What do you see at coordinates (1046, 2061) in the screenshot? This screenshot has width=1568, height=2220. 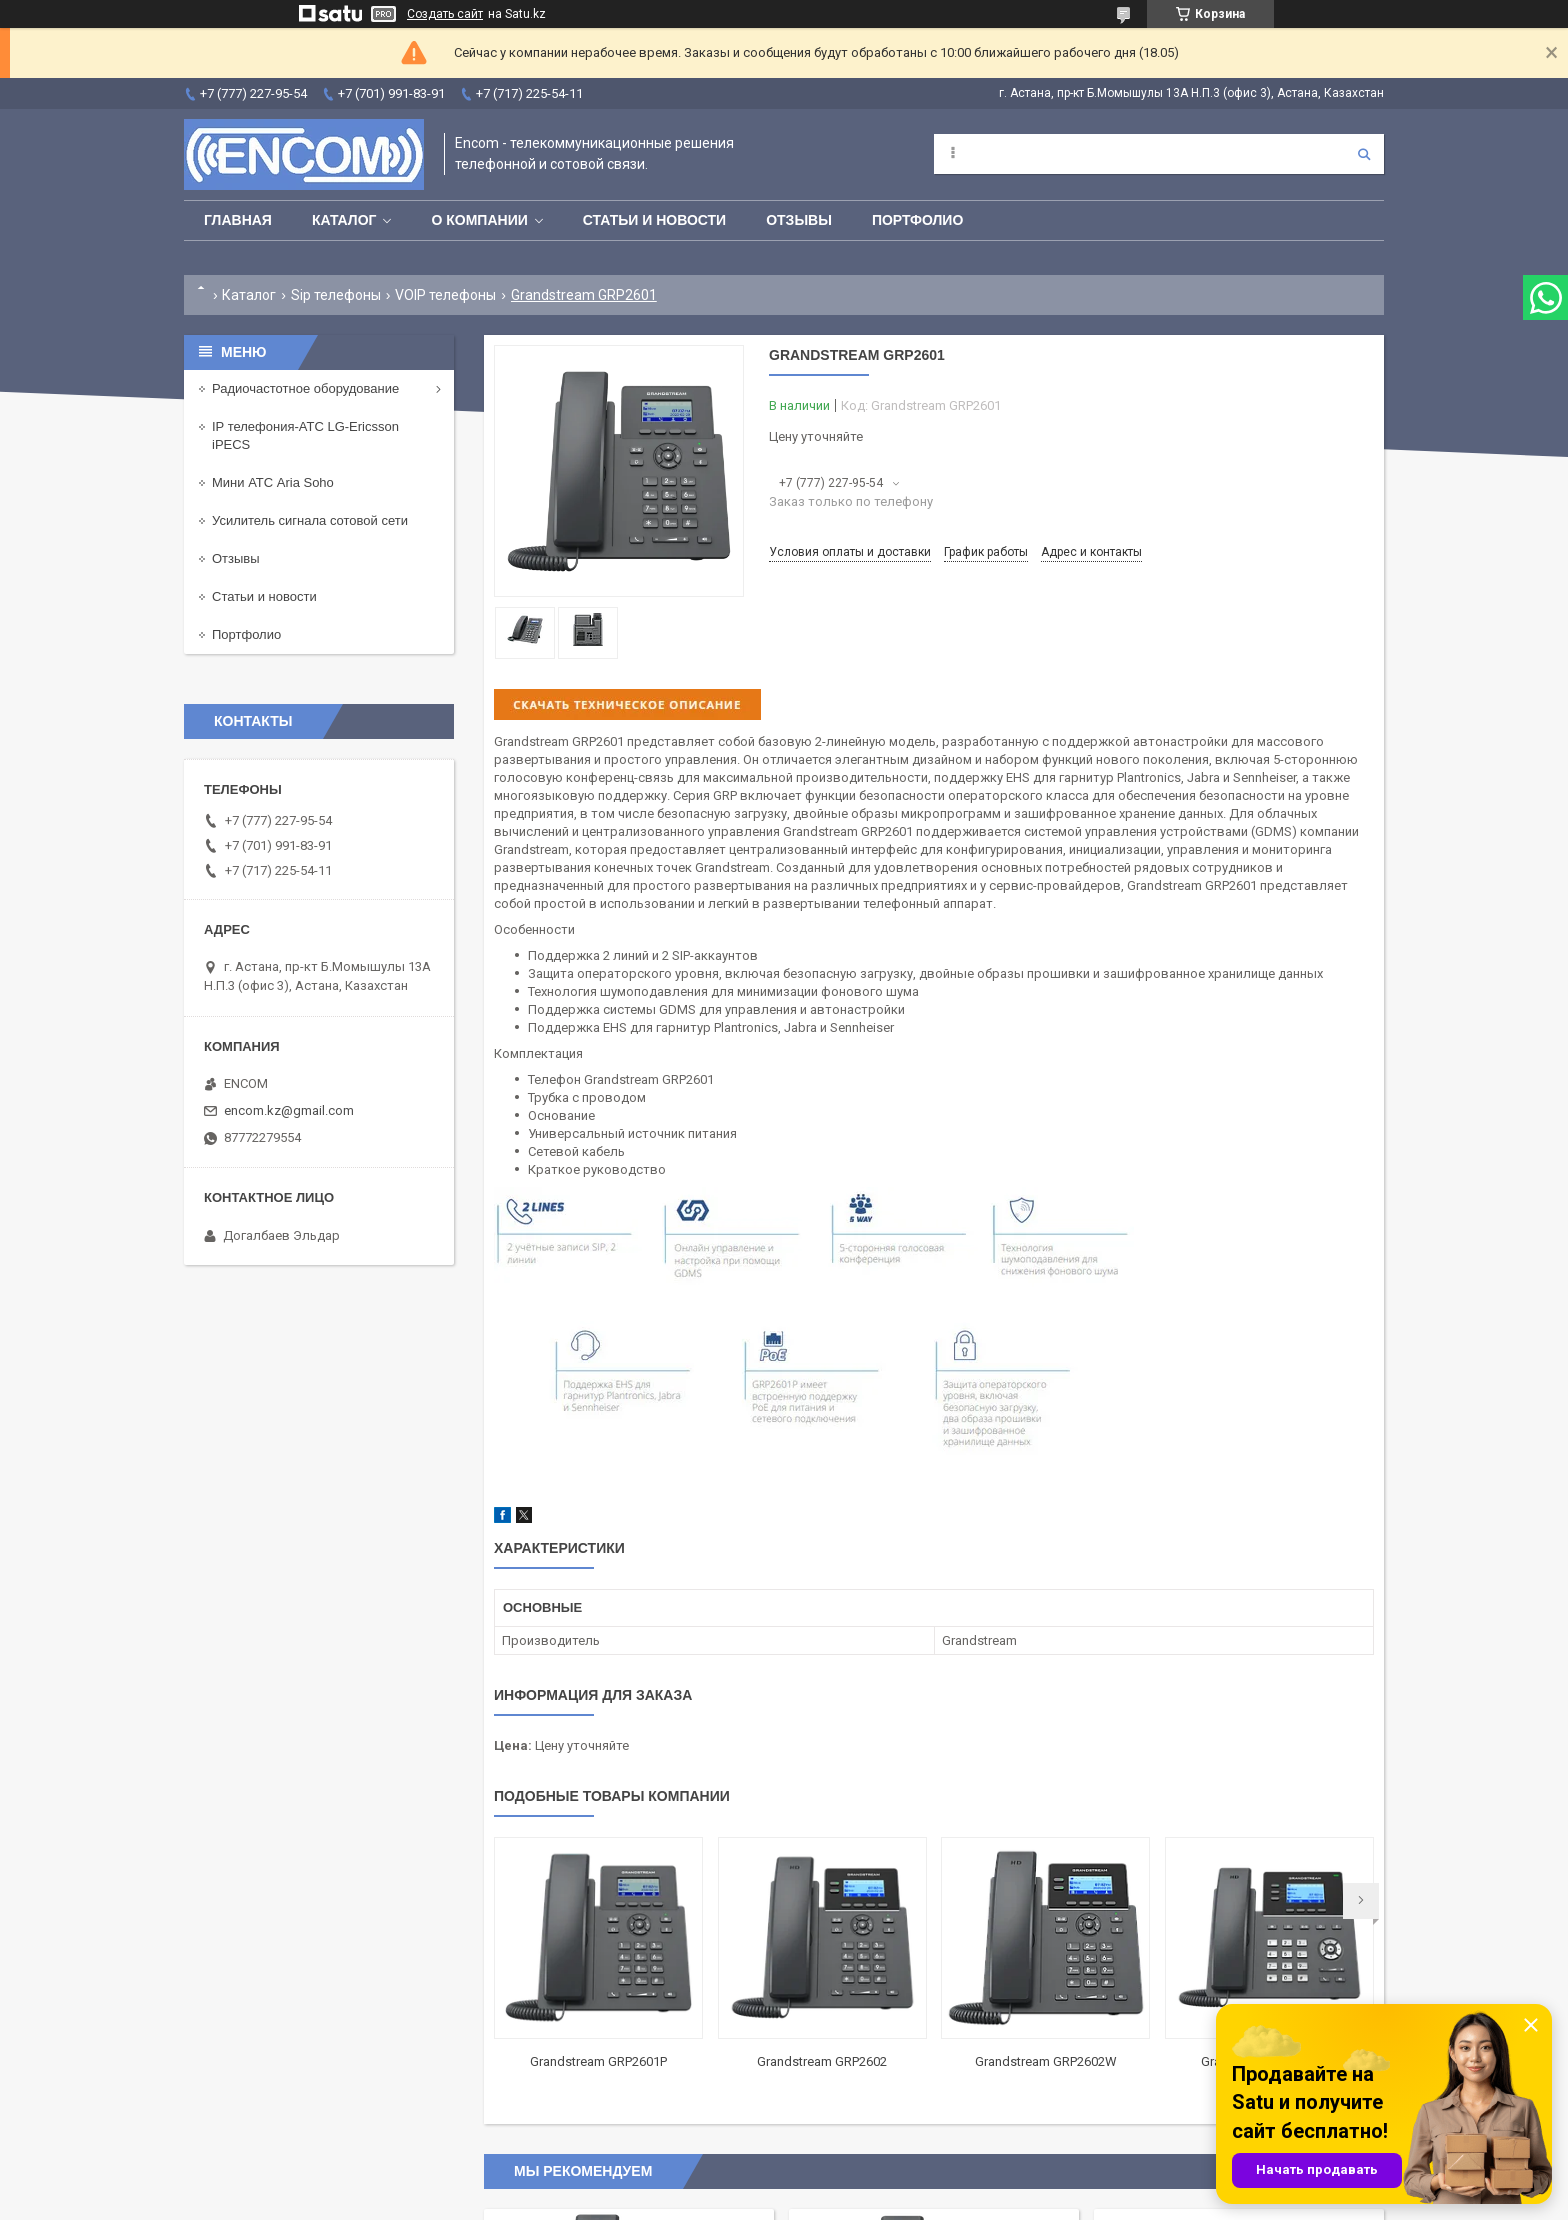 I see `Grandstream GRP2602W` at bounding box center [1046, 2061].